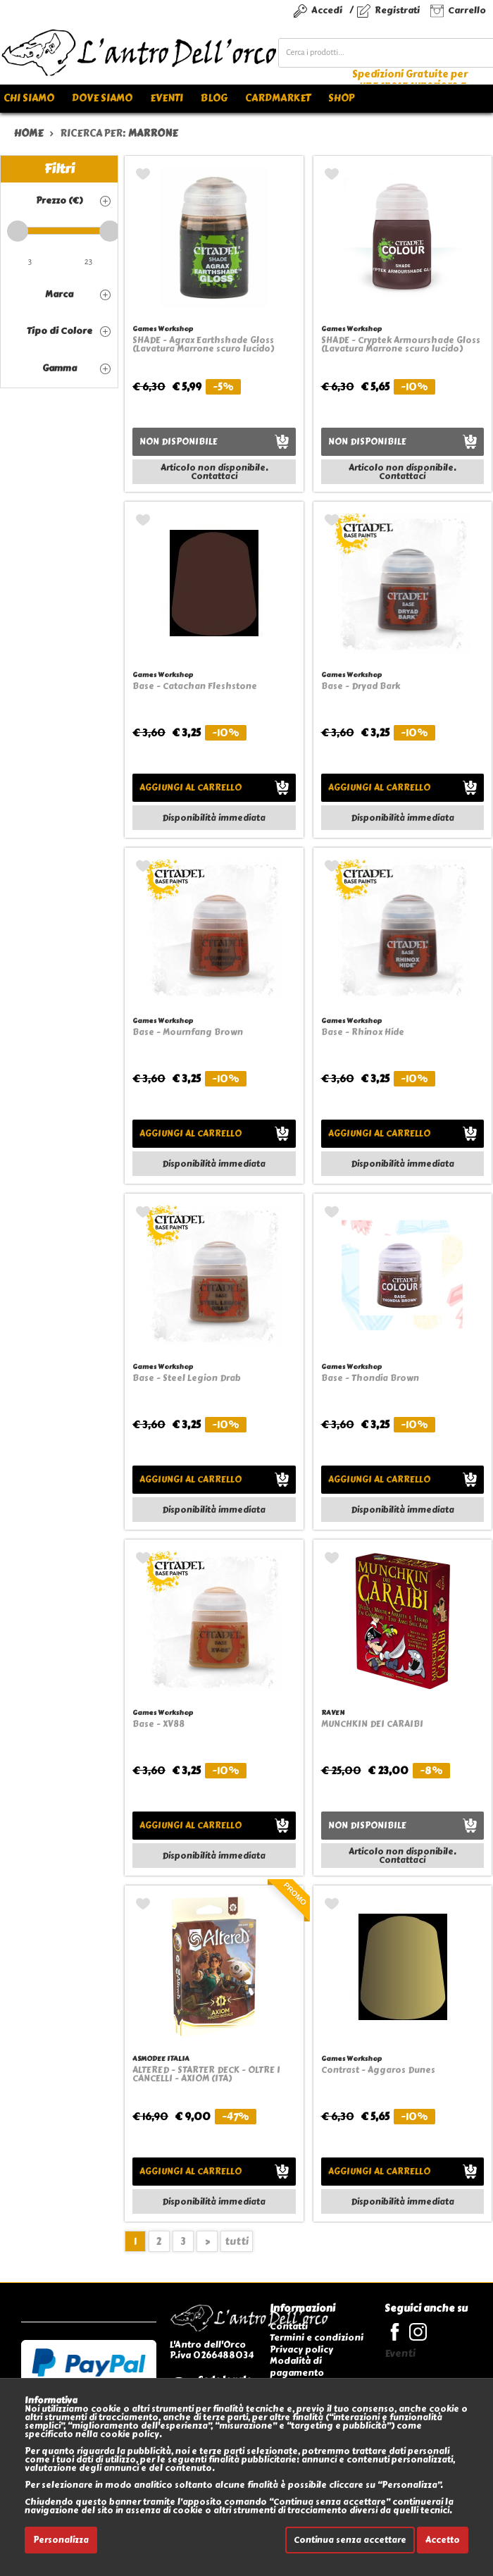 This screenshot has width=493, height=2576. What do you see at coordinates (467, 10) in the screenshot?
I see `Carrello` at bounding box center [467, 10].